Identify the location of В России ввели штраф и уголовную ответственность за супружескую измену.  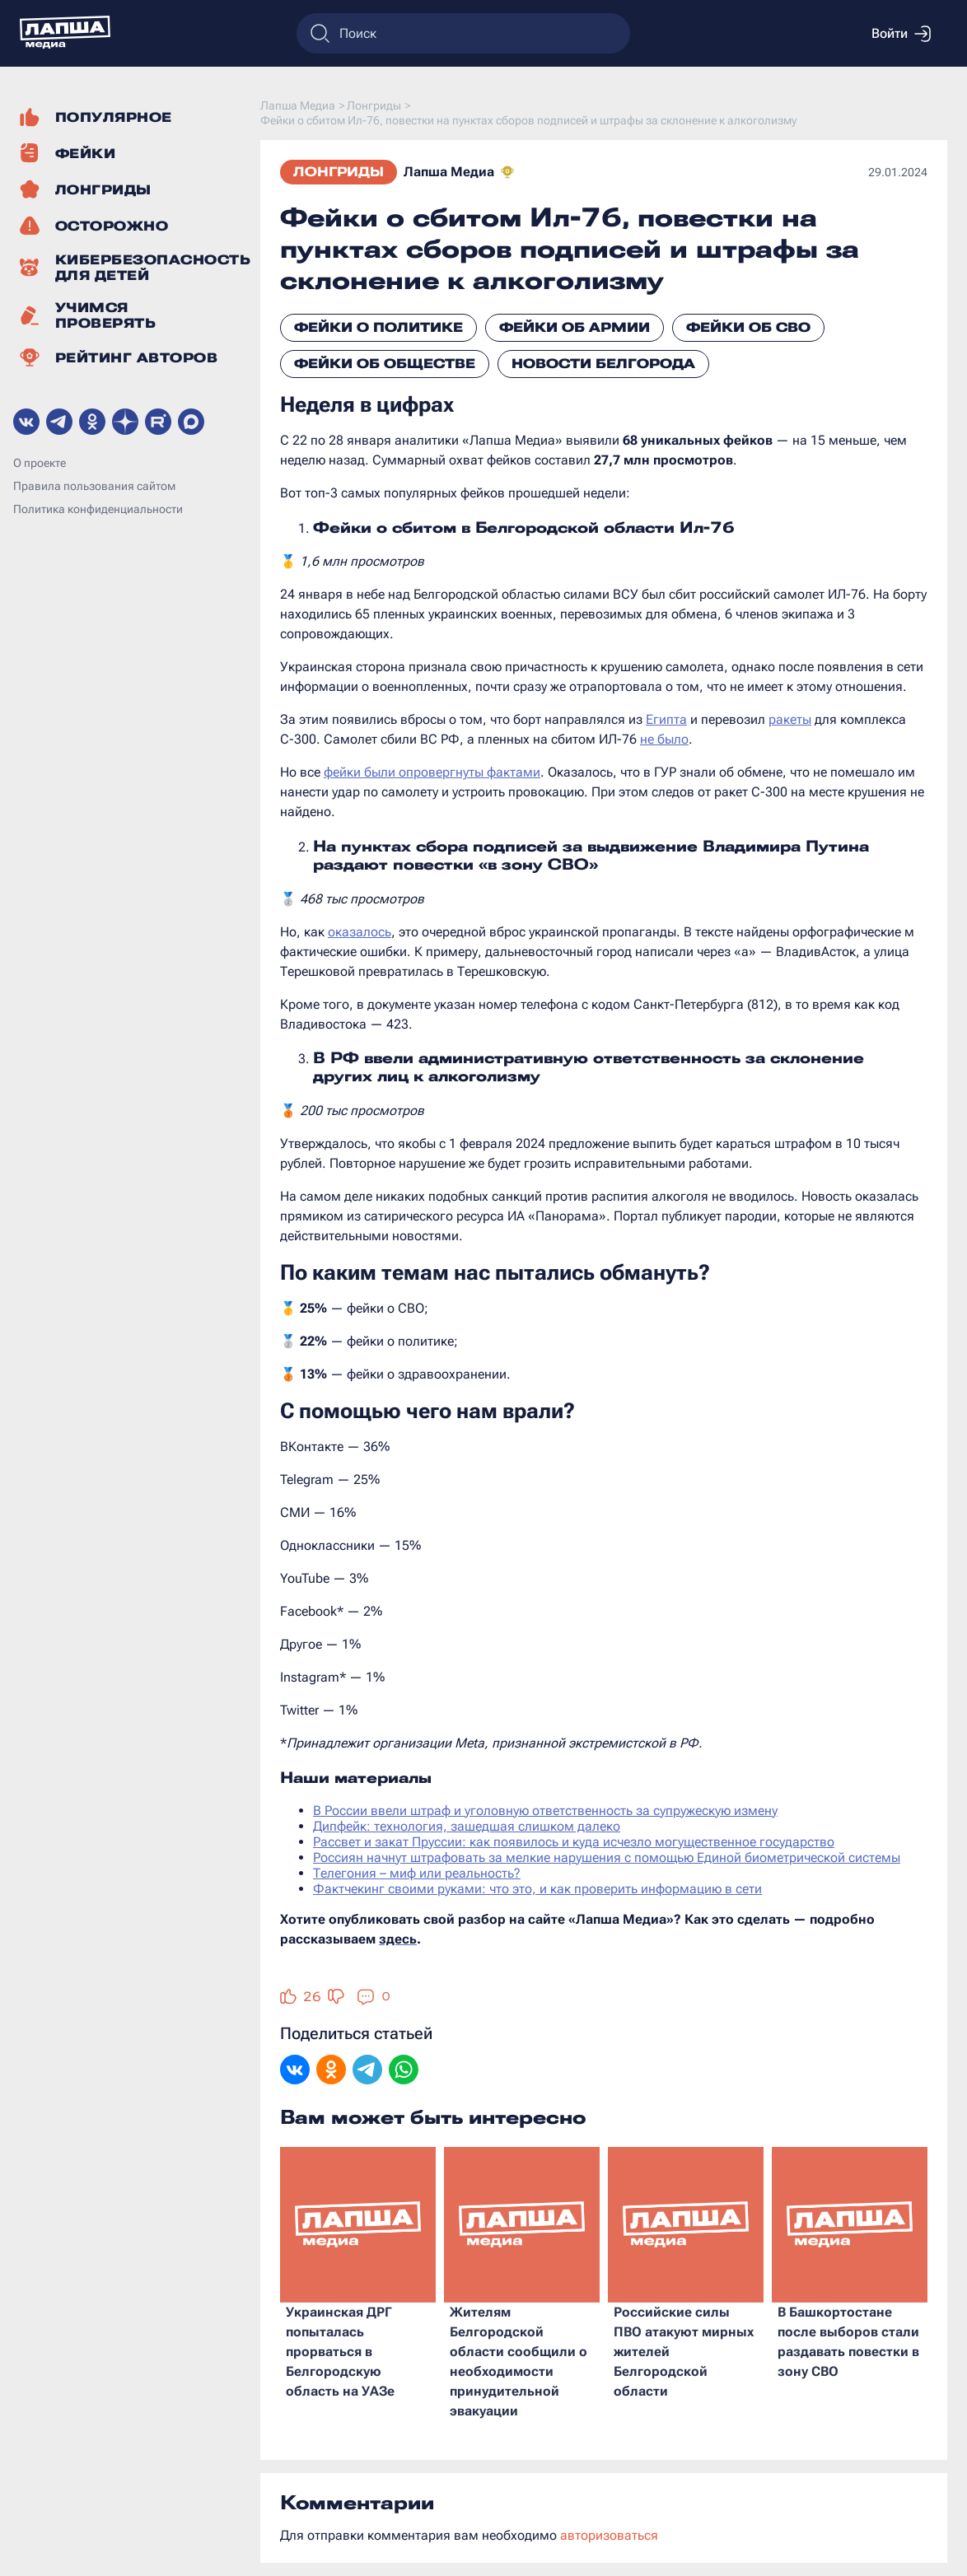
(545, 1810).